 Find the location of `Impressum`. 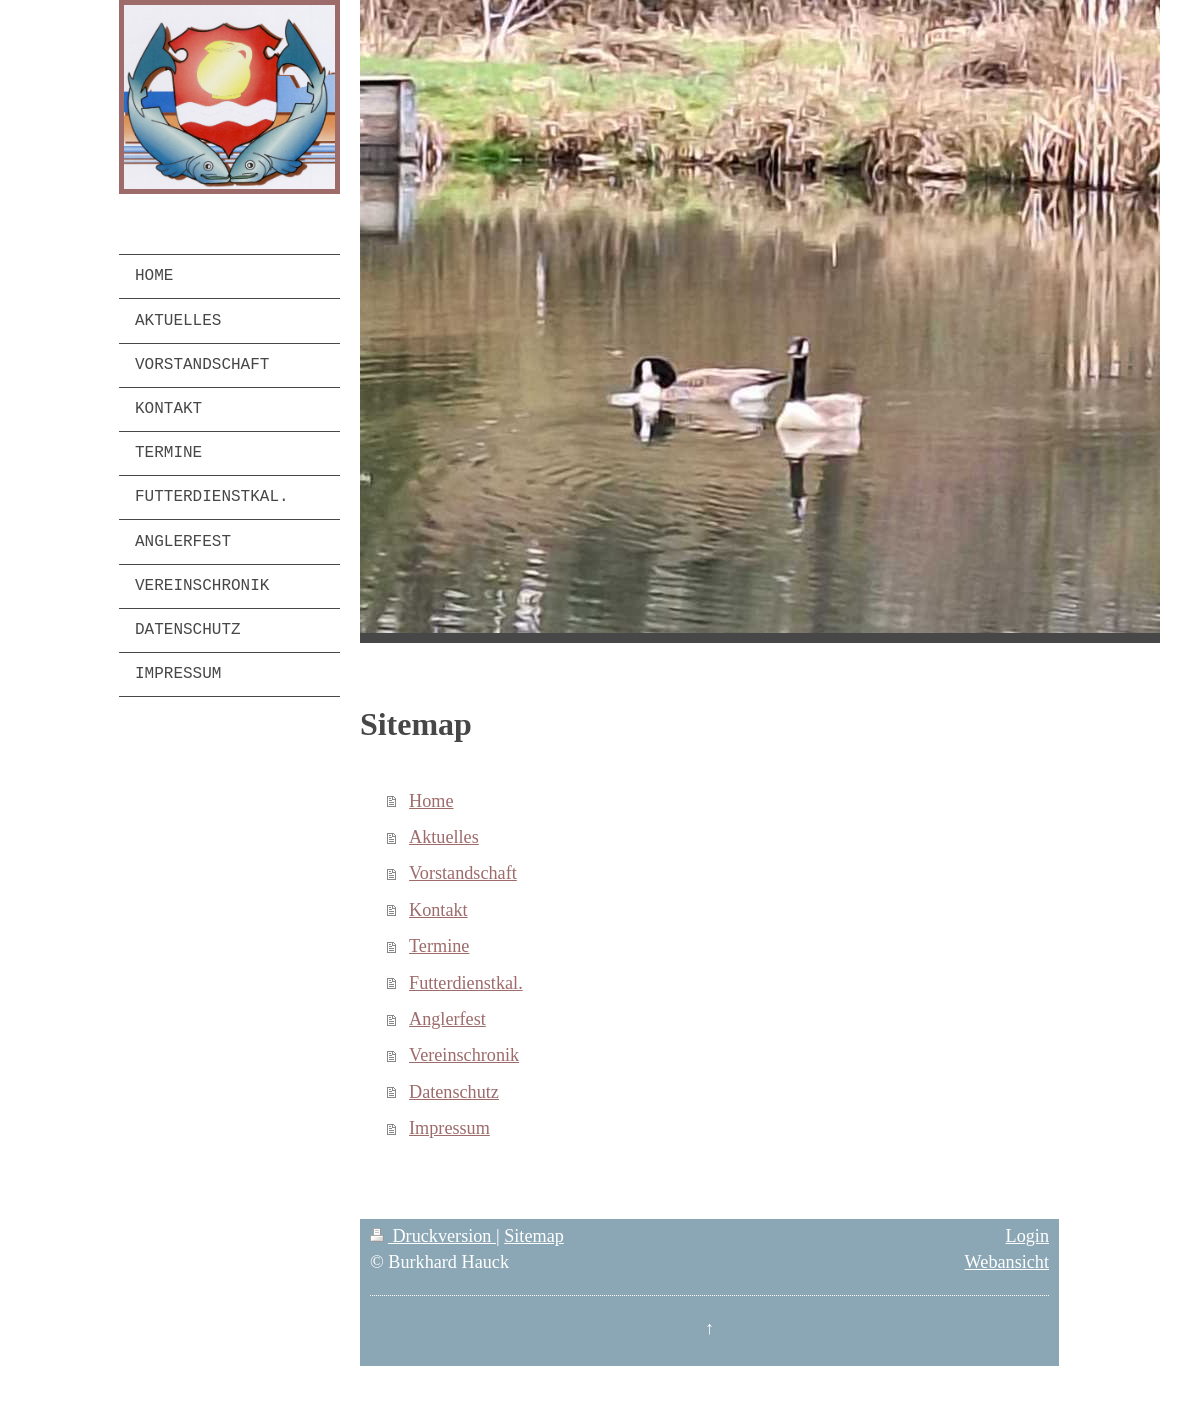

Impressum is located at coordinates (449, 1128).